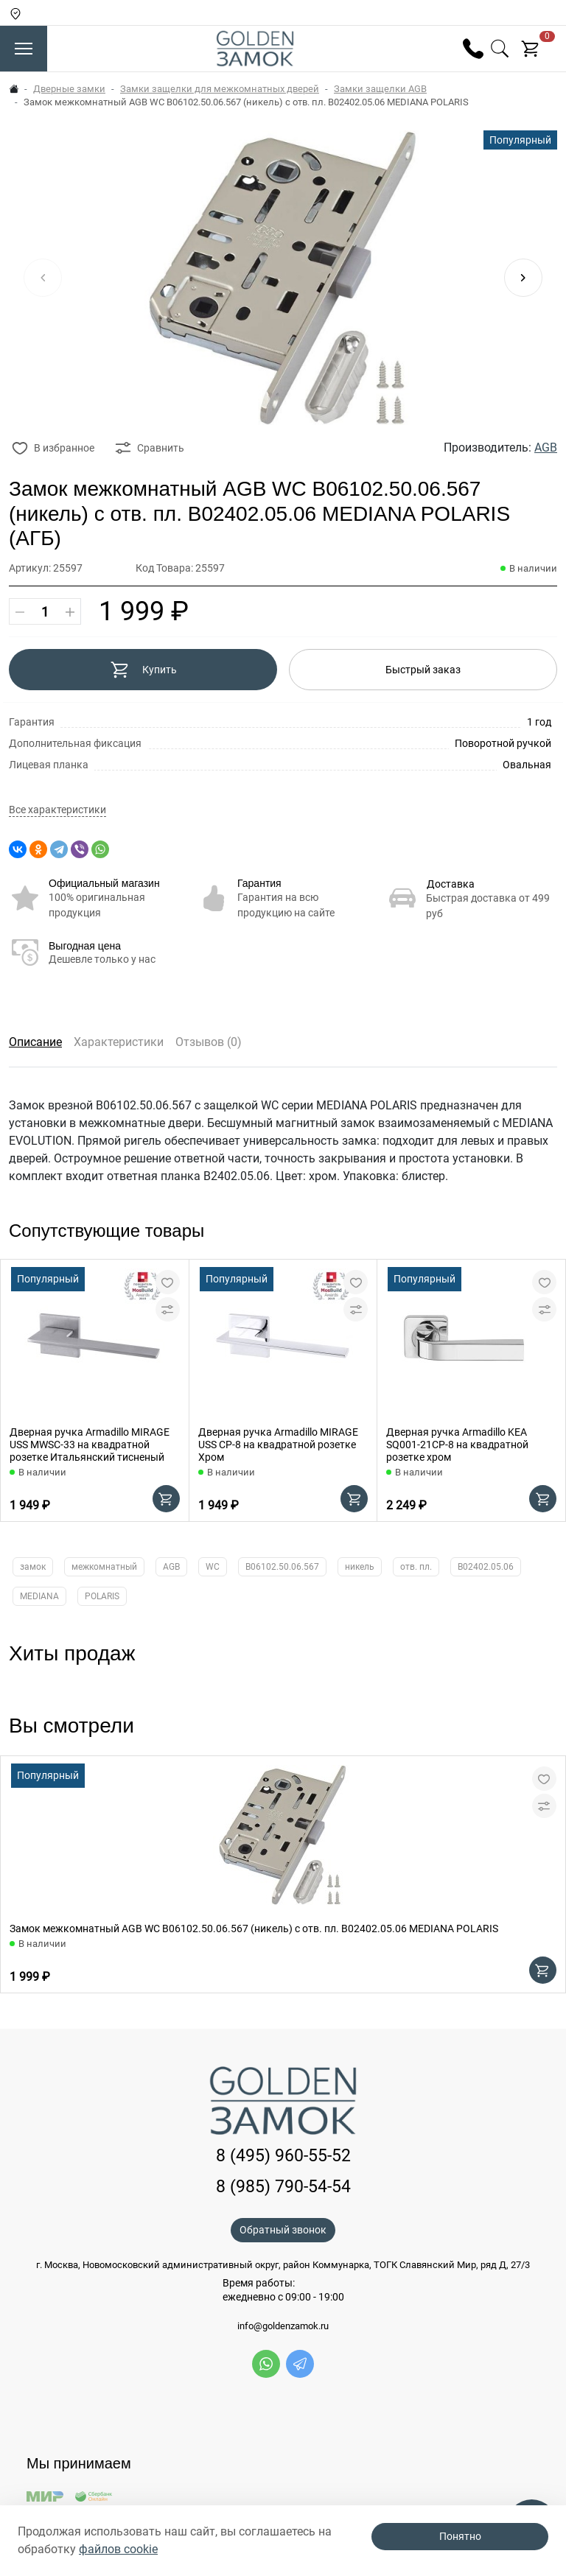 Image resolution: width=566 pixels, height=2576 pixels. What do you see at coordinates (219, 88) in the screenshot?
I see `Замки защелки для межкомнатных дверей` at bounding box center [219, 88].